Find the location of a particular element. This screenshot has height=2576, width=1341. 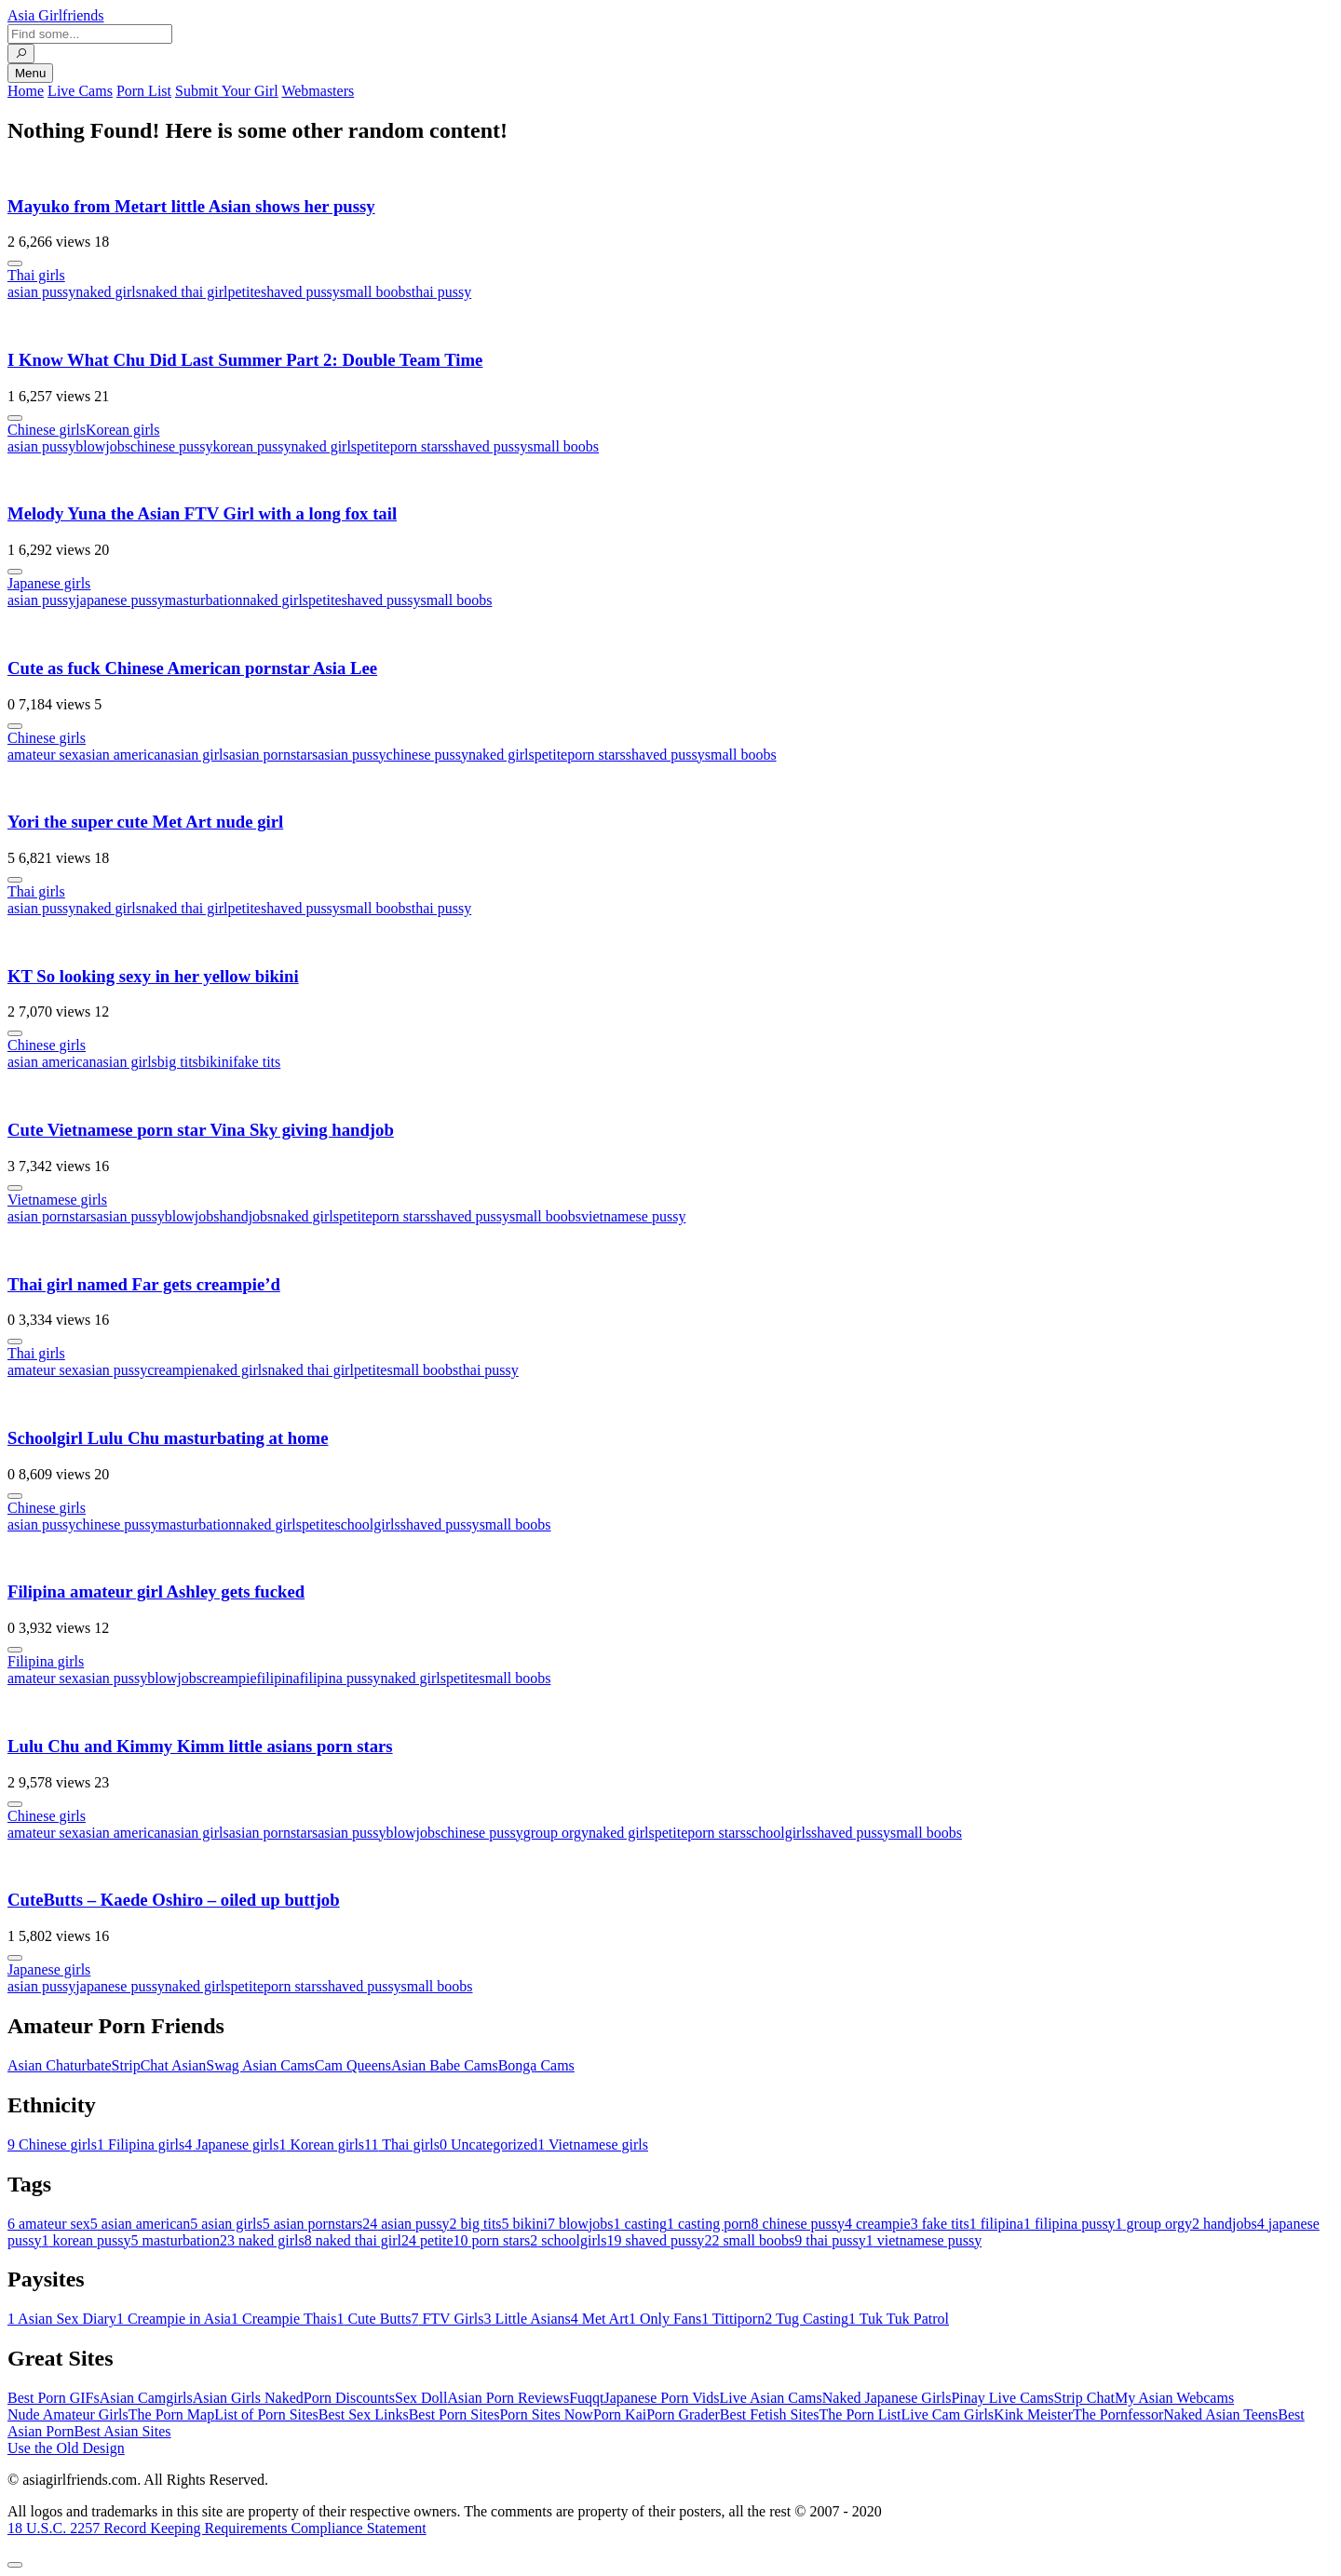

Japanese Porn Vids is located at coordinates (661, 2398).